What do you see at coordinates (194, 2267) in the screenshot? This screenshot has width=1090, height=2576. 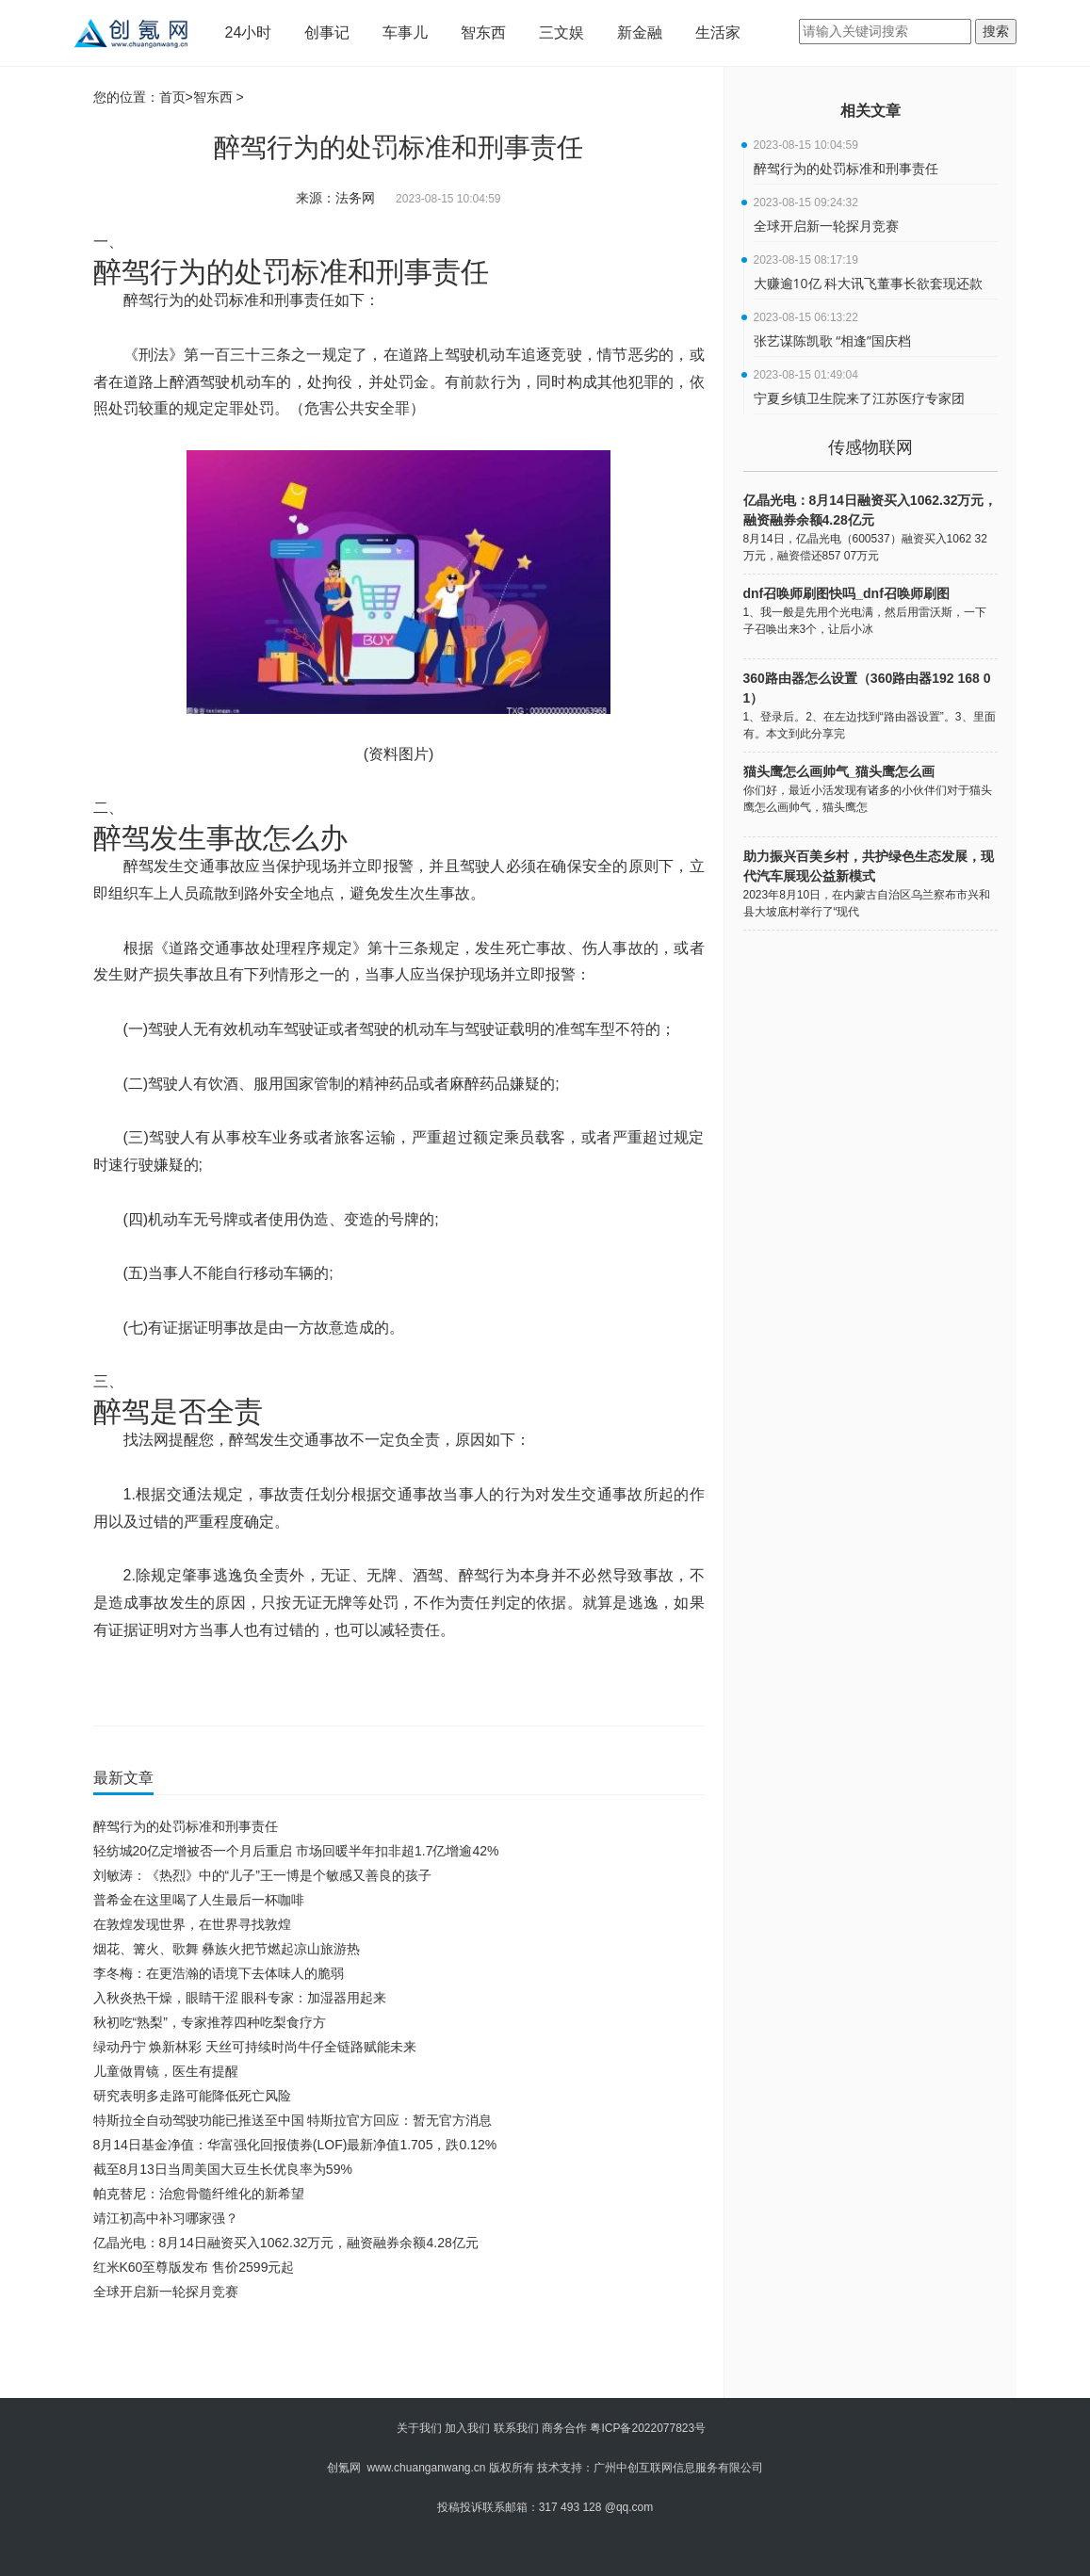 I see `红米K60至尊版发布 售价2599元起` at bounding box center [194, 2267].